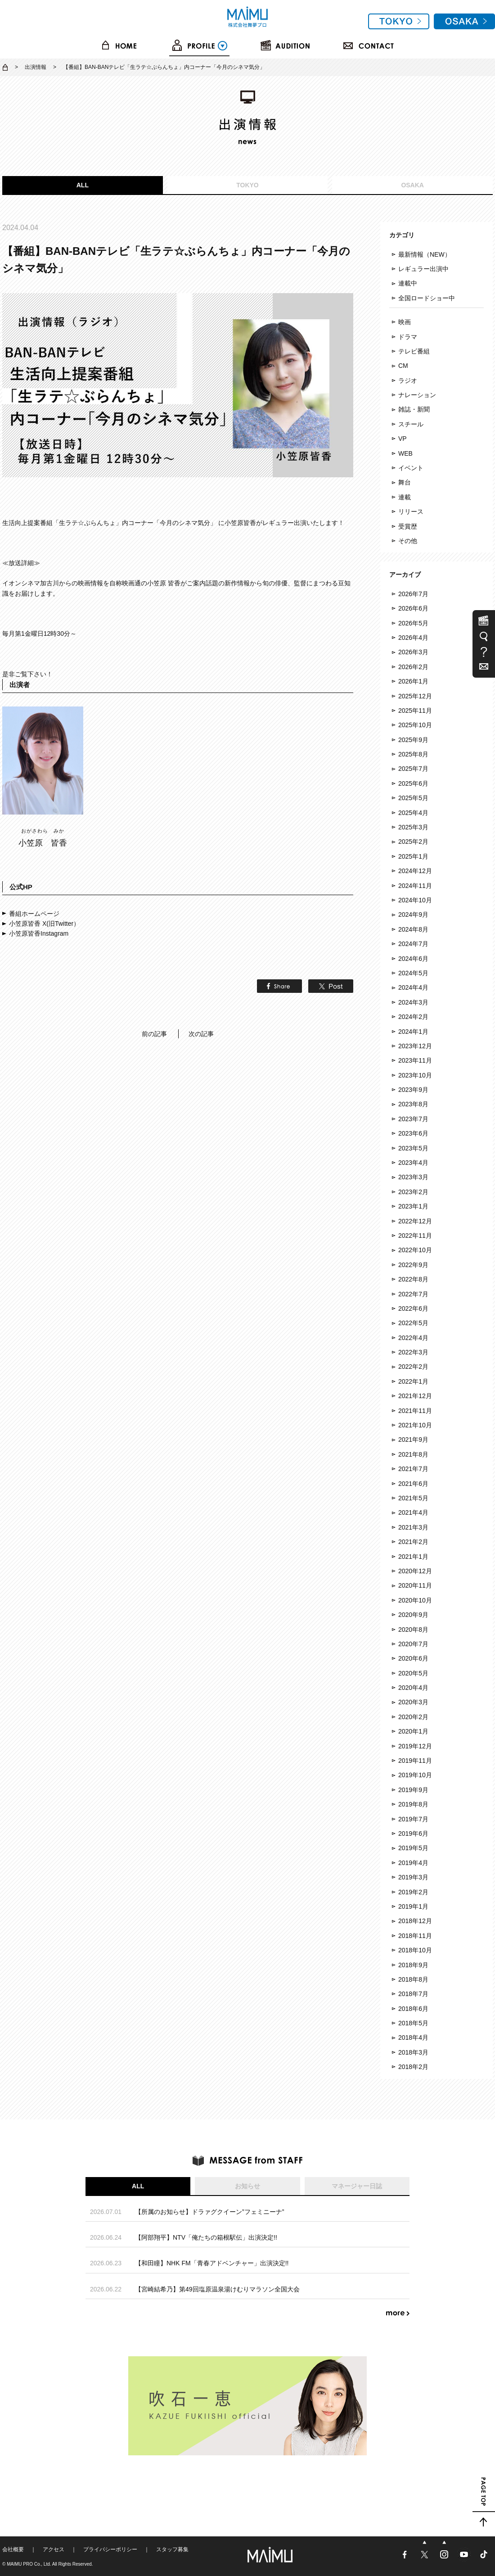  Describe the element at coordinates (413, 943) in the screenshot. I see `2024年7月` at that location.